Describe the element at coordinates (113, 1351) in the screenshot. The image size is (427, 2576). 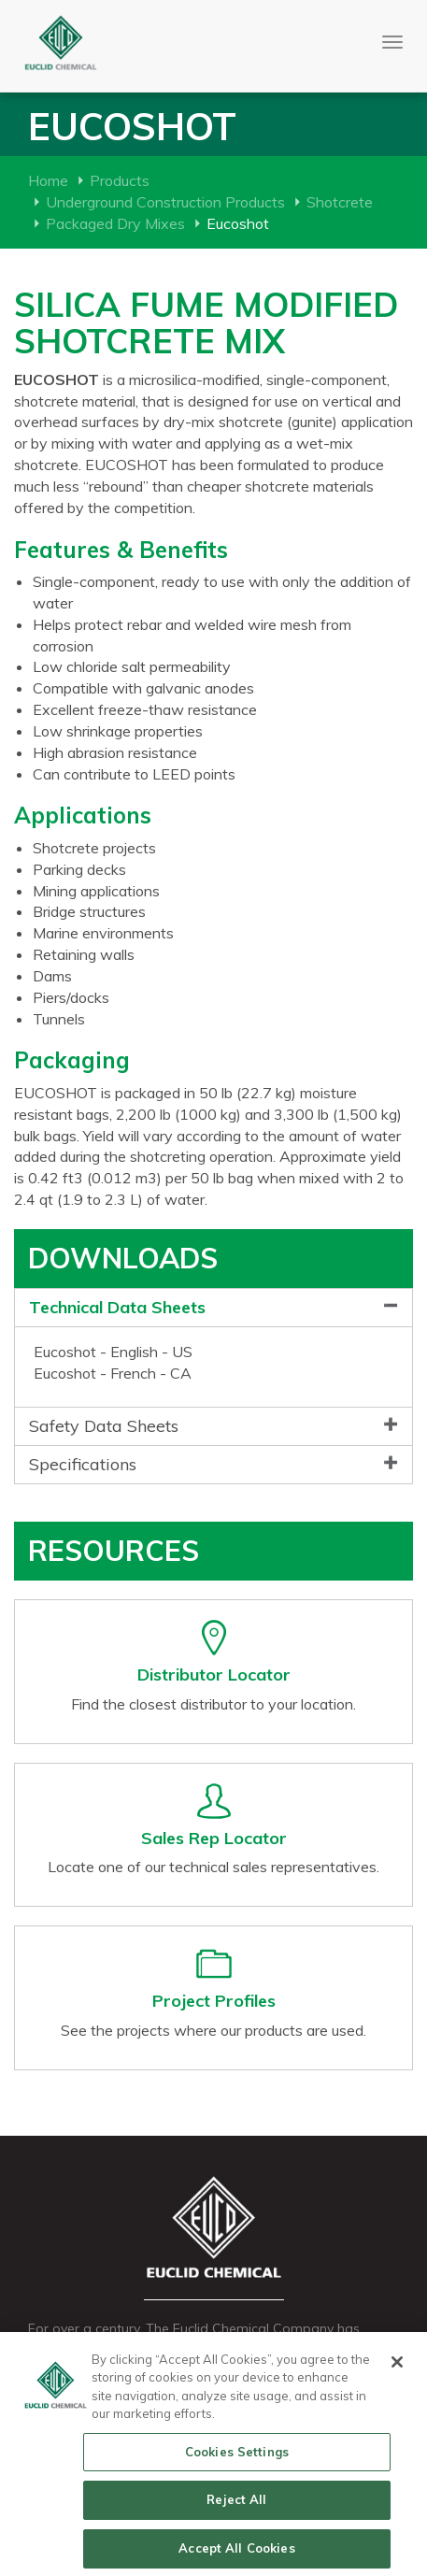
I see `Eucoshot - English - US` at that location.